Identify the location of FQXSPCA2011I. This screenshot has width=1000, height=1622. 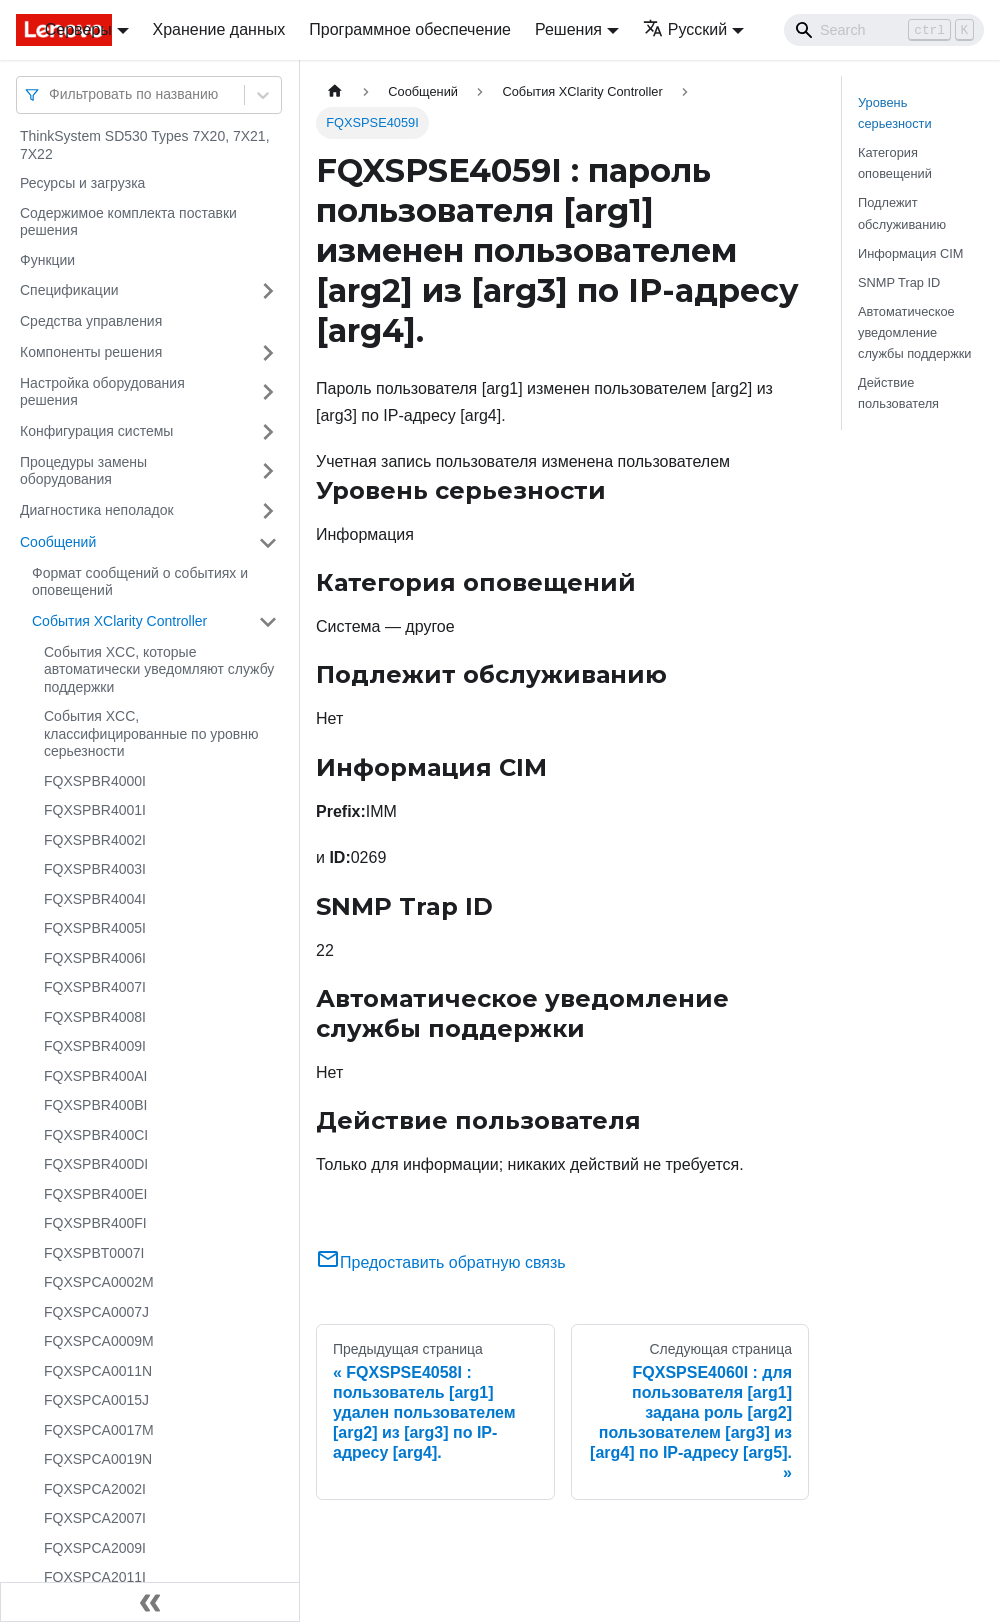
(95, 1577).